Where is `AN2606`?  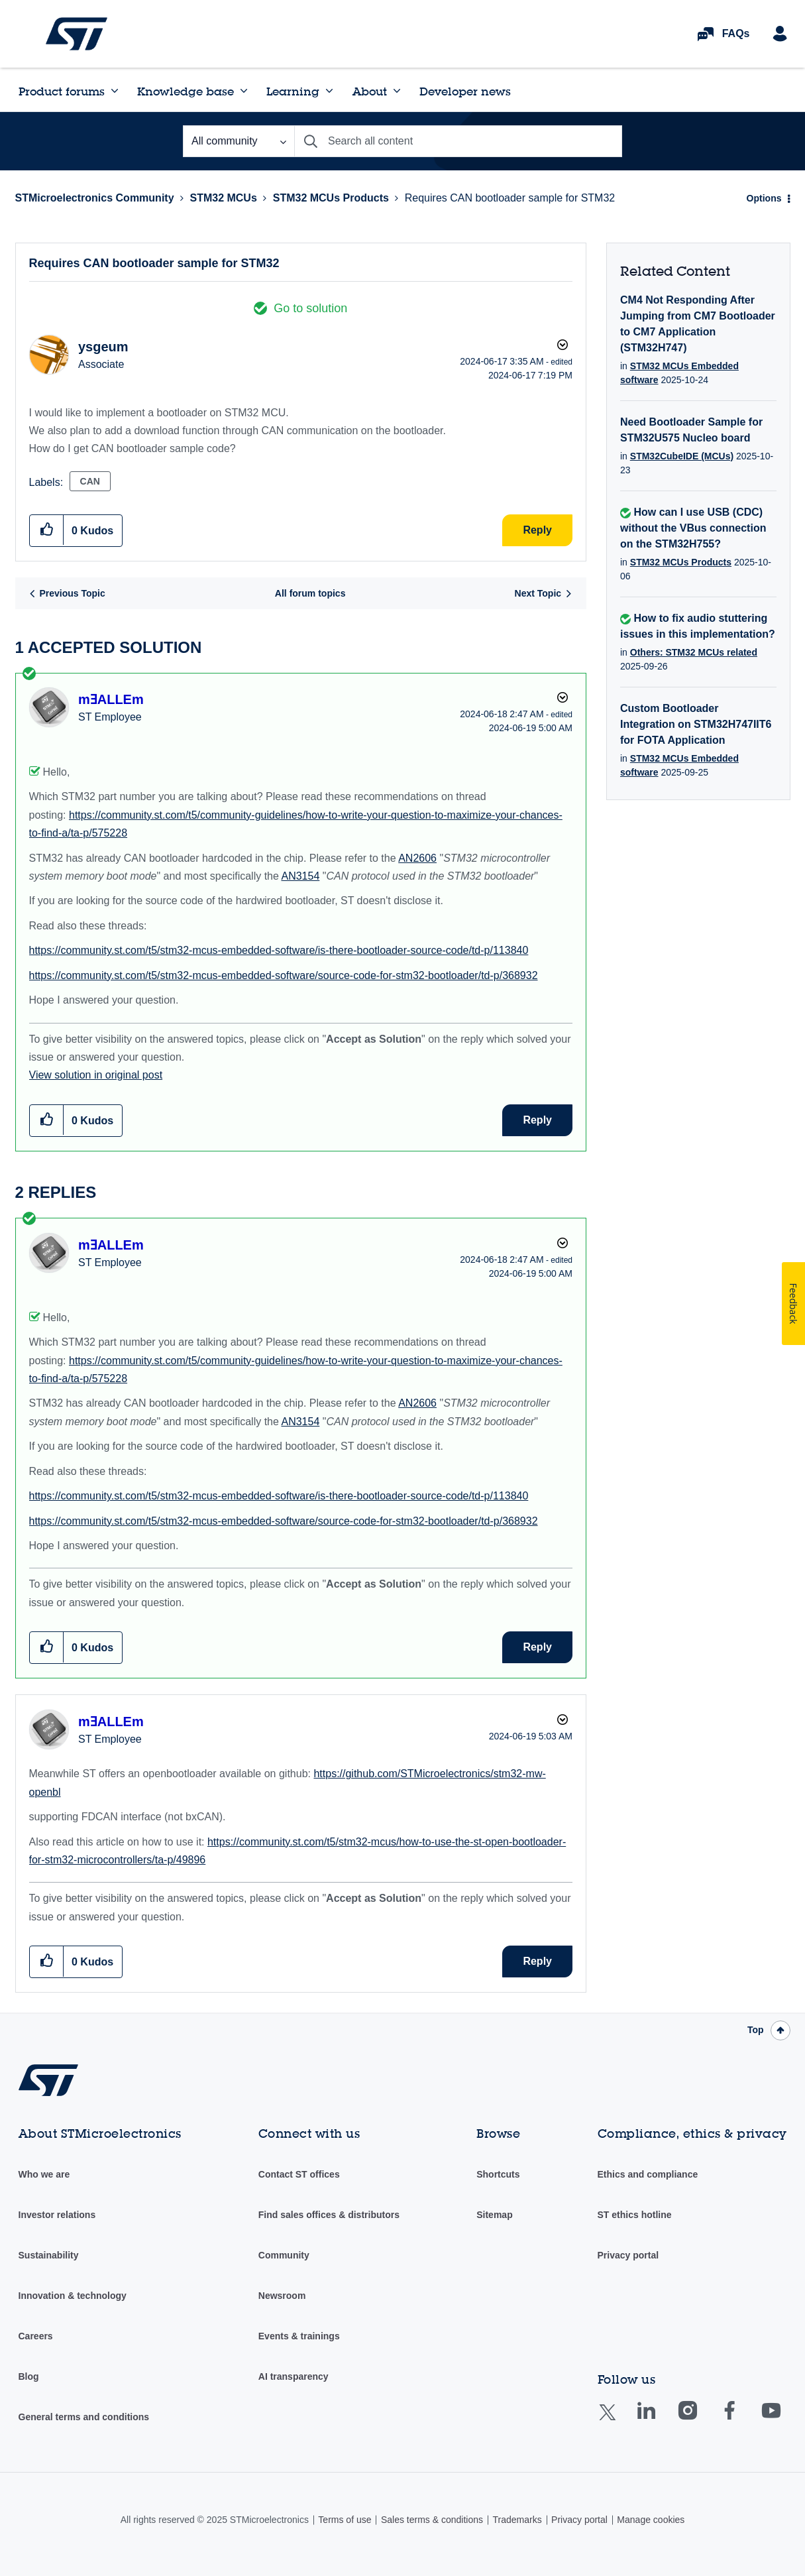 AN2606 is located at coordinates (417, 858).